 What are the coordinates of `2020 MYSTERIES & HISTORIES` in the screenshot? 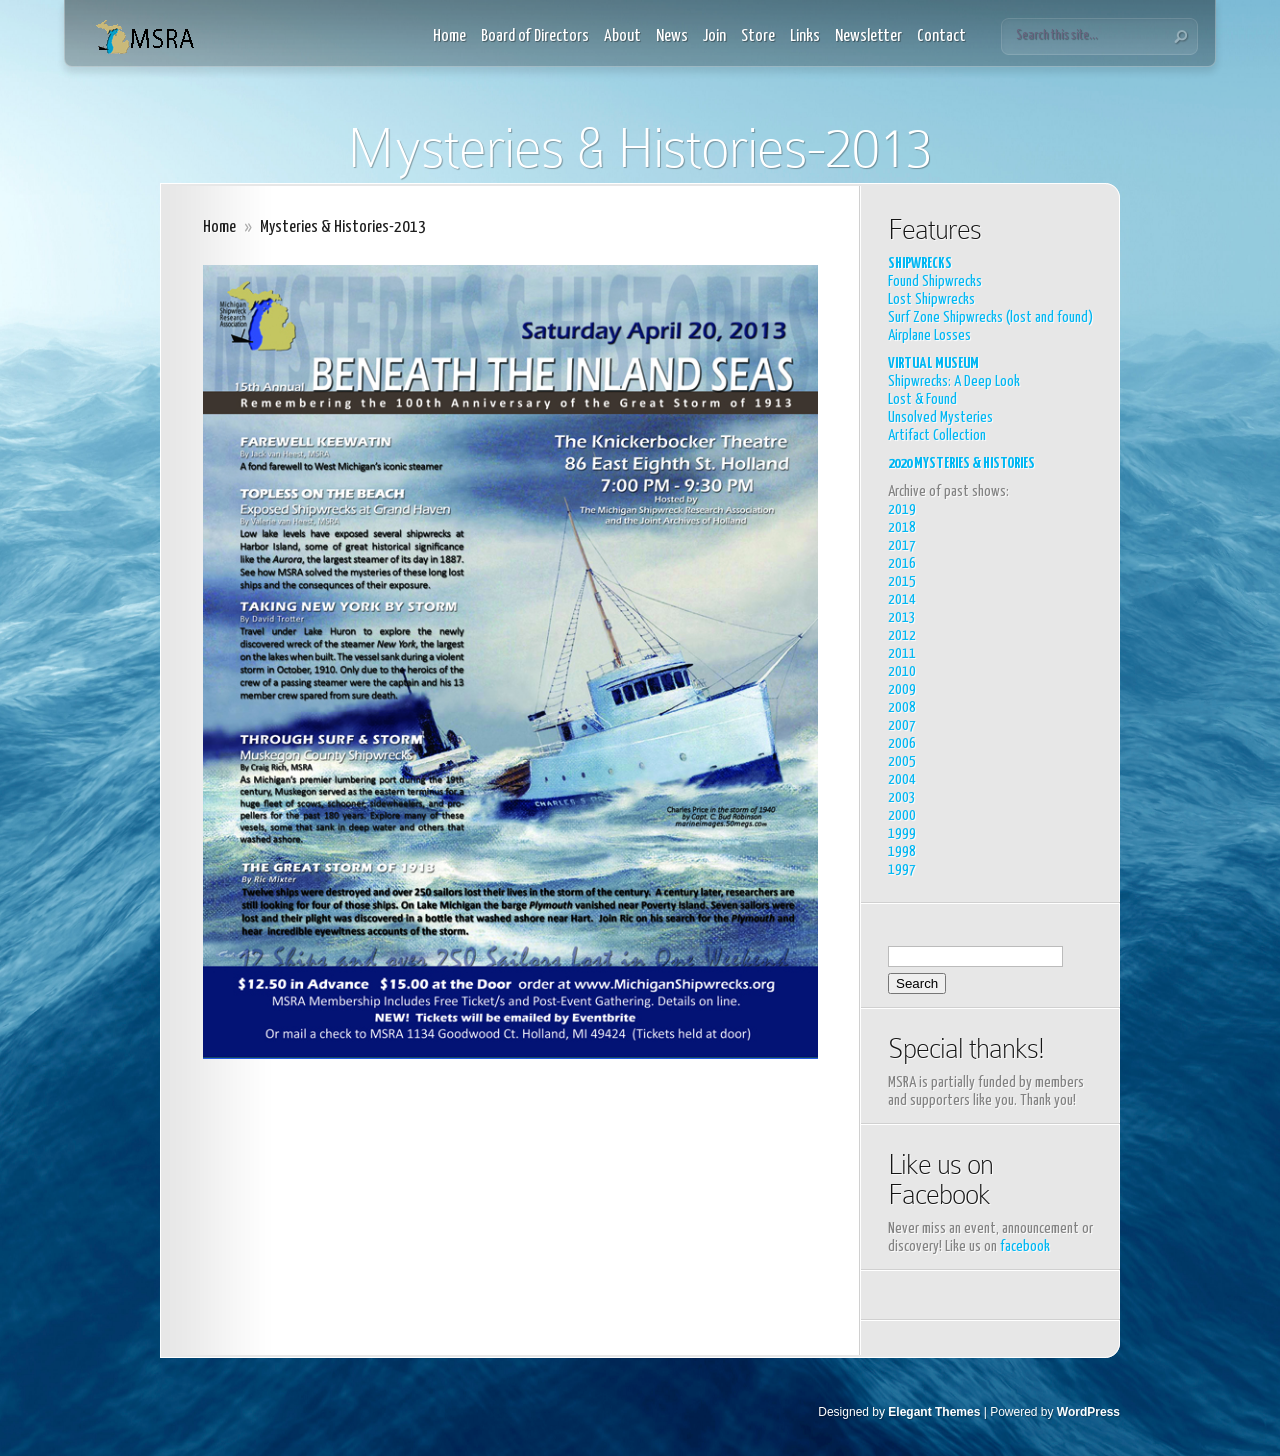 It's located at (961, 463).